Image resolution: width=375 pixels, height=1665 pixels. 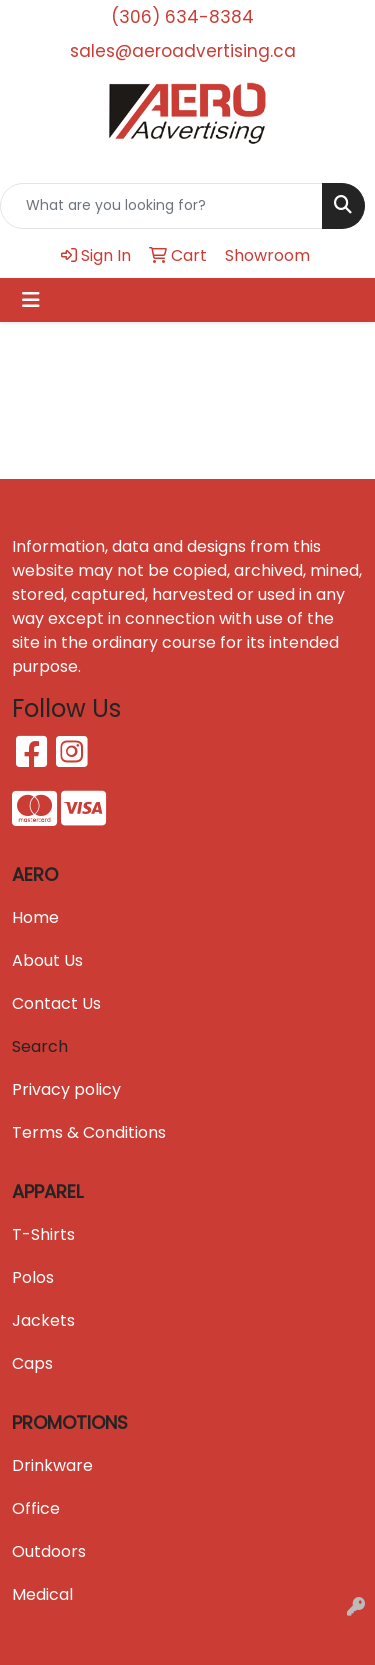 I want to click on Polos, so click(x=33, y=1277).